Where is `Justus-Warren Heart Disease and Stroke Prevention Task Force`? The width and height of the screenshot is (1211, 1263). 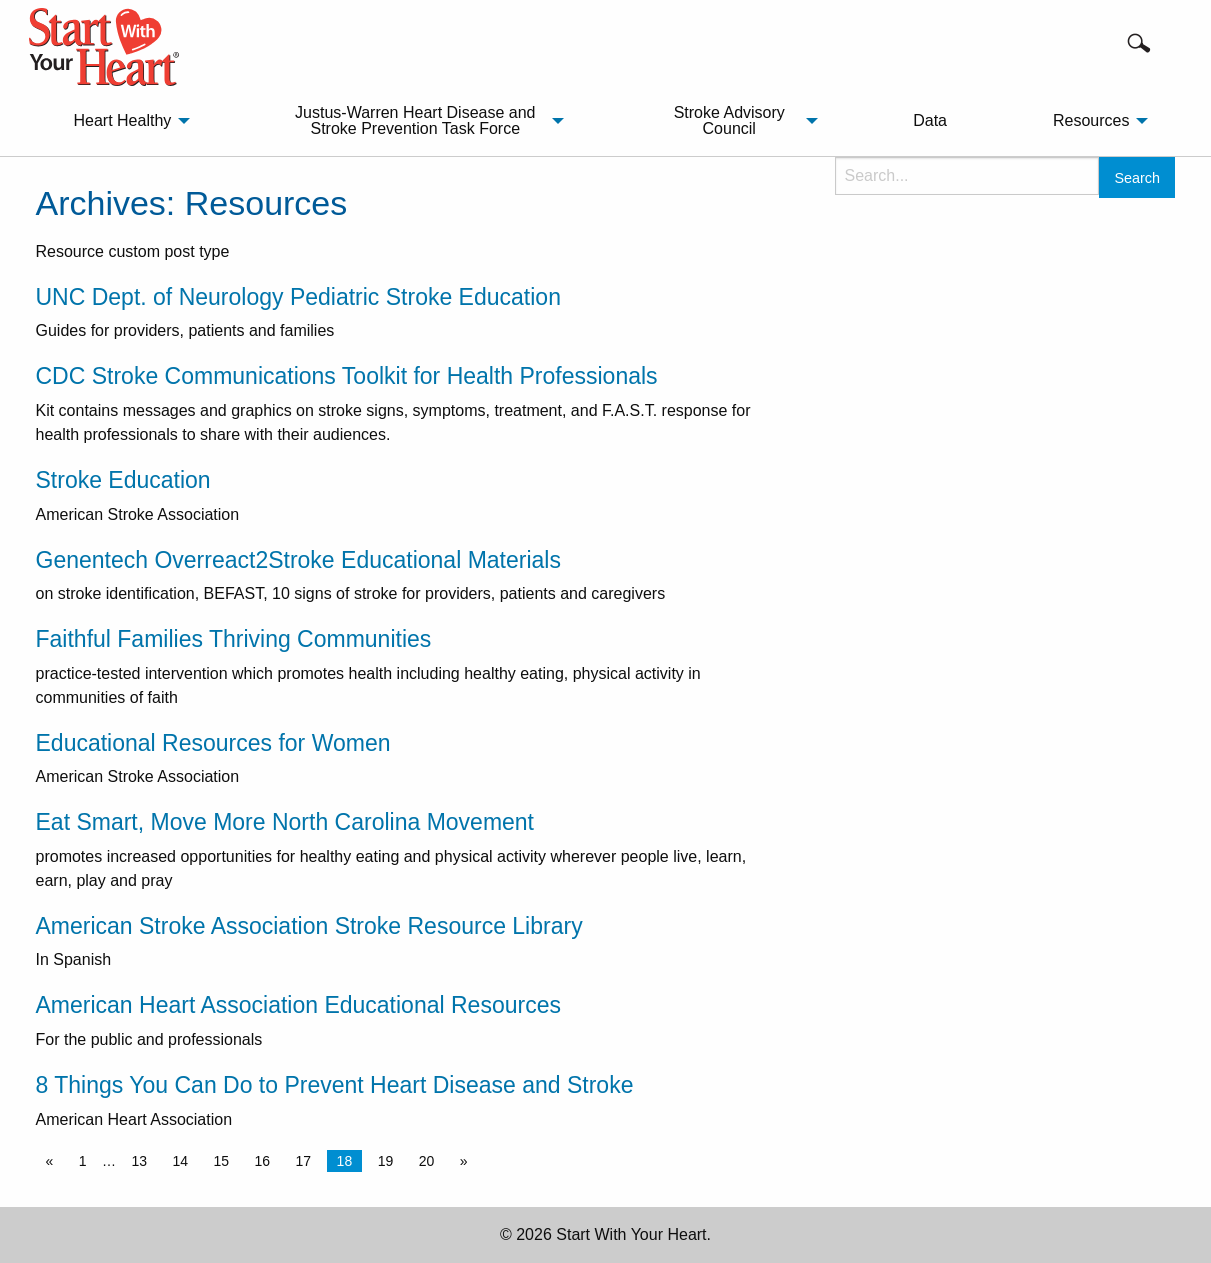 Justus-Warren Heart Disease and Stroke Prevention Task Force is located at coordinates (415, 120).